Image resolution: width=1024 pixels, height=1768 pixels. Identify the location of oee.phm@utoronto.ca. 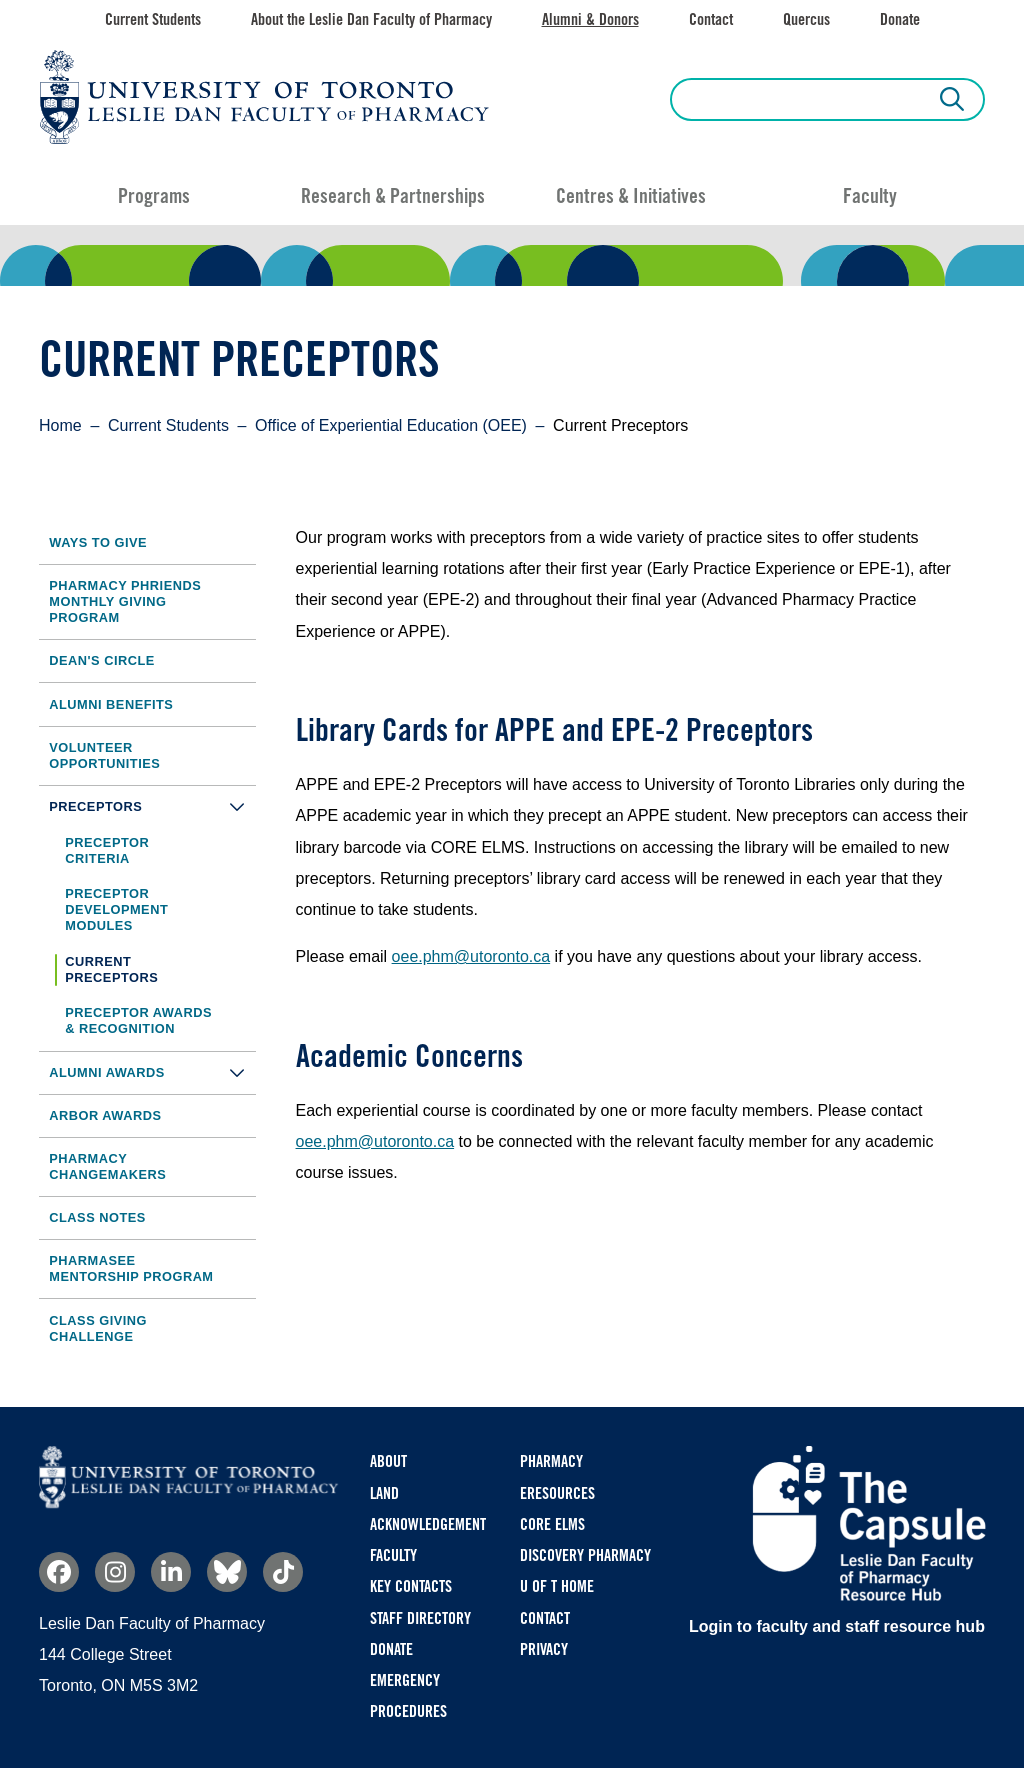
(471, 956).